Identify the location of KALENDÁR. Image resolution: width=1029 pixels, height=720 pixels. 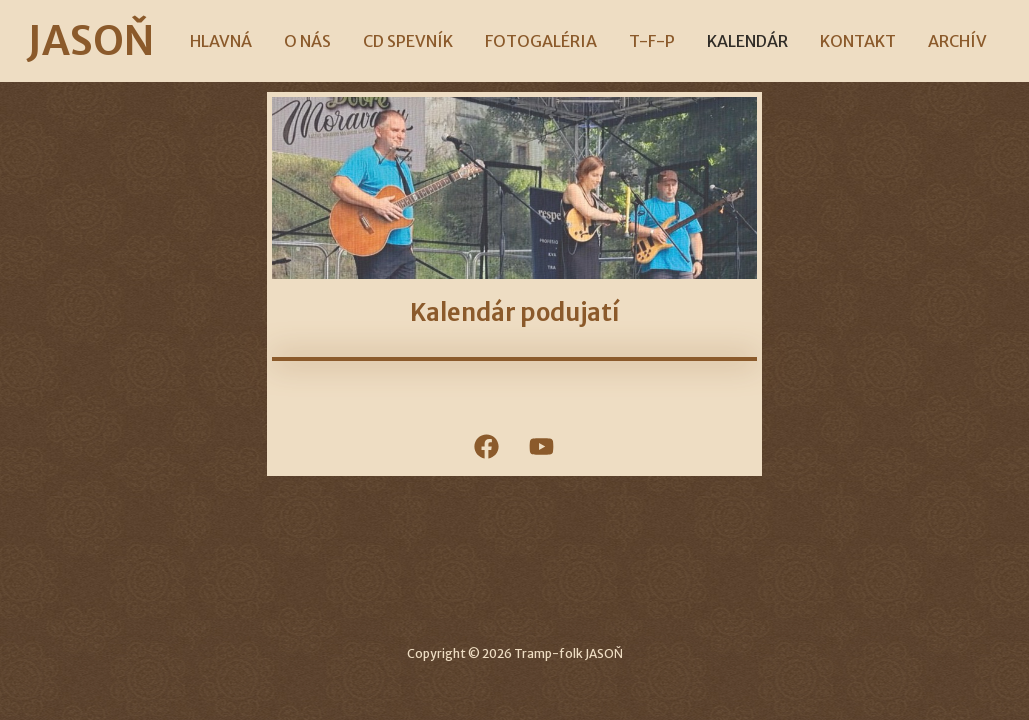
(747, 41).